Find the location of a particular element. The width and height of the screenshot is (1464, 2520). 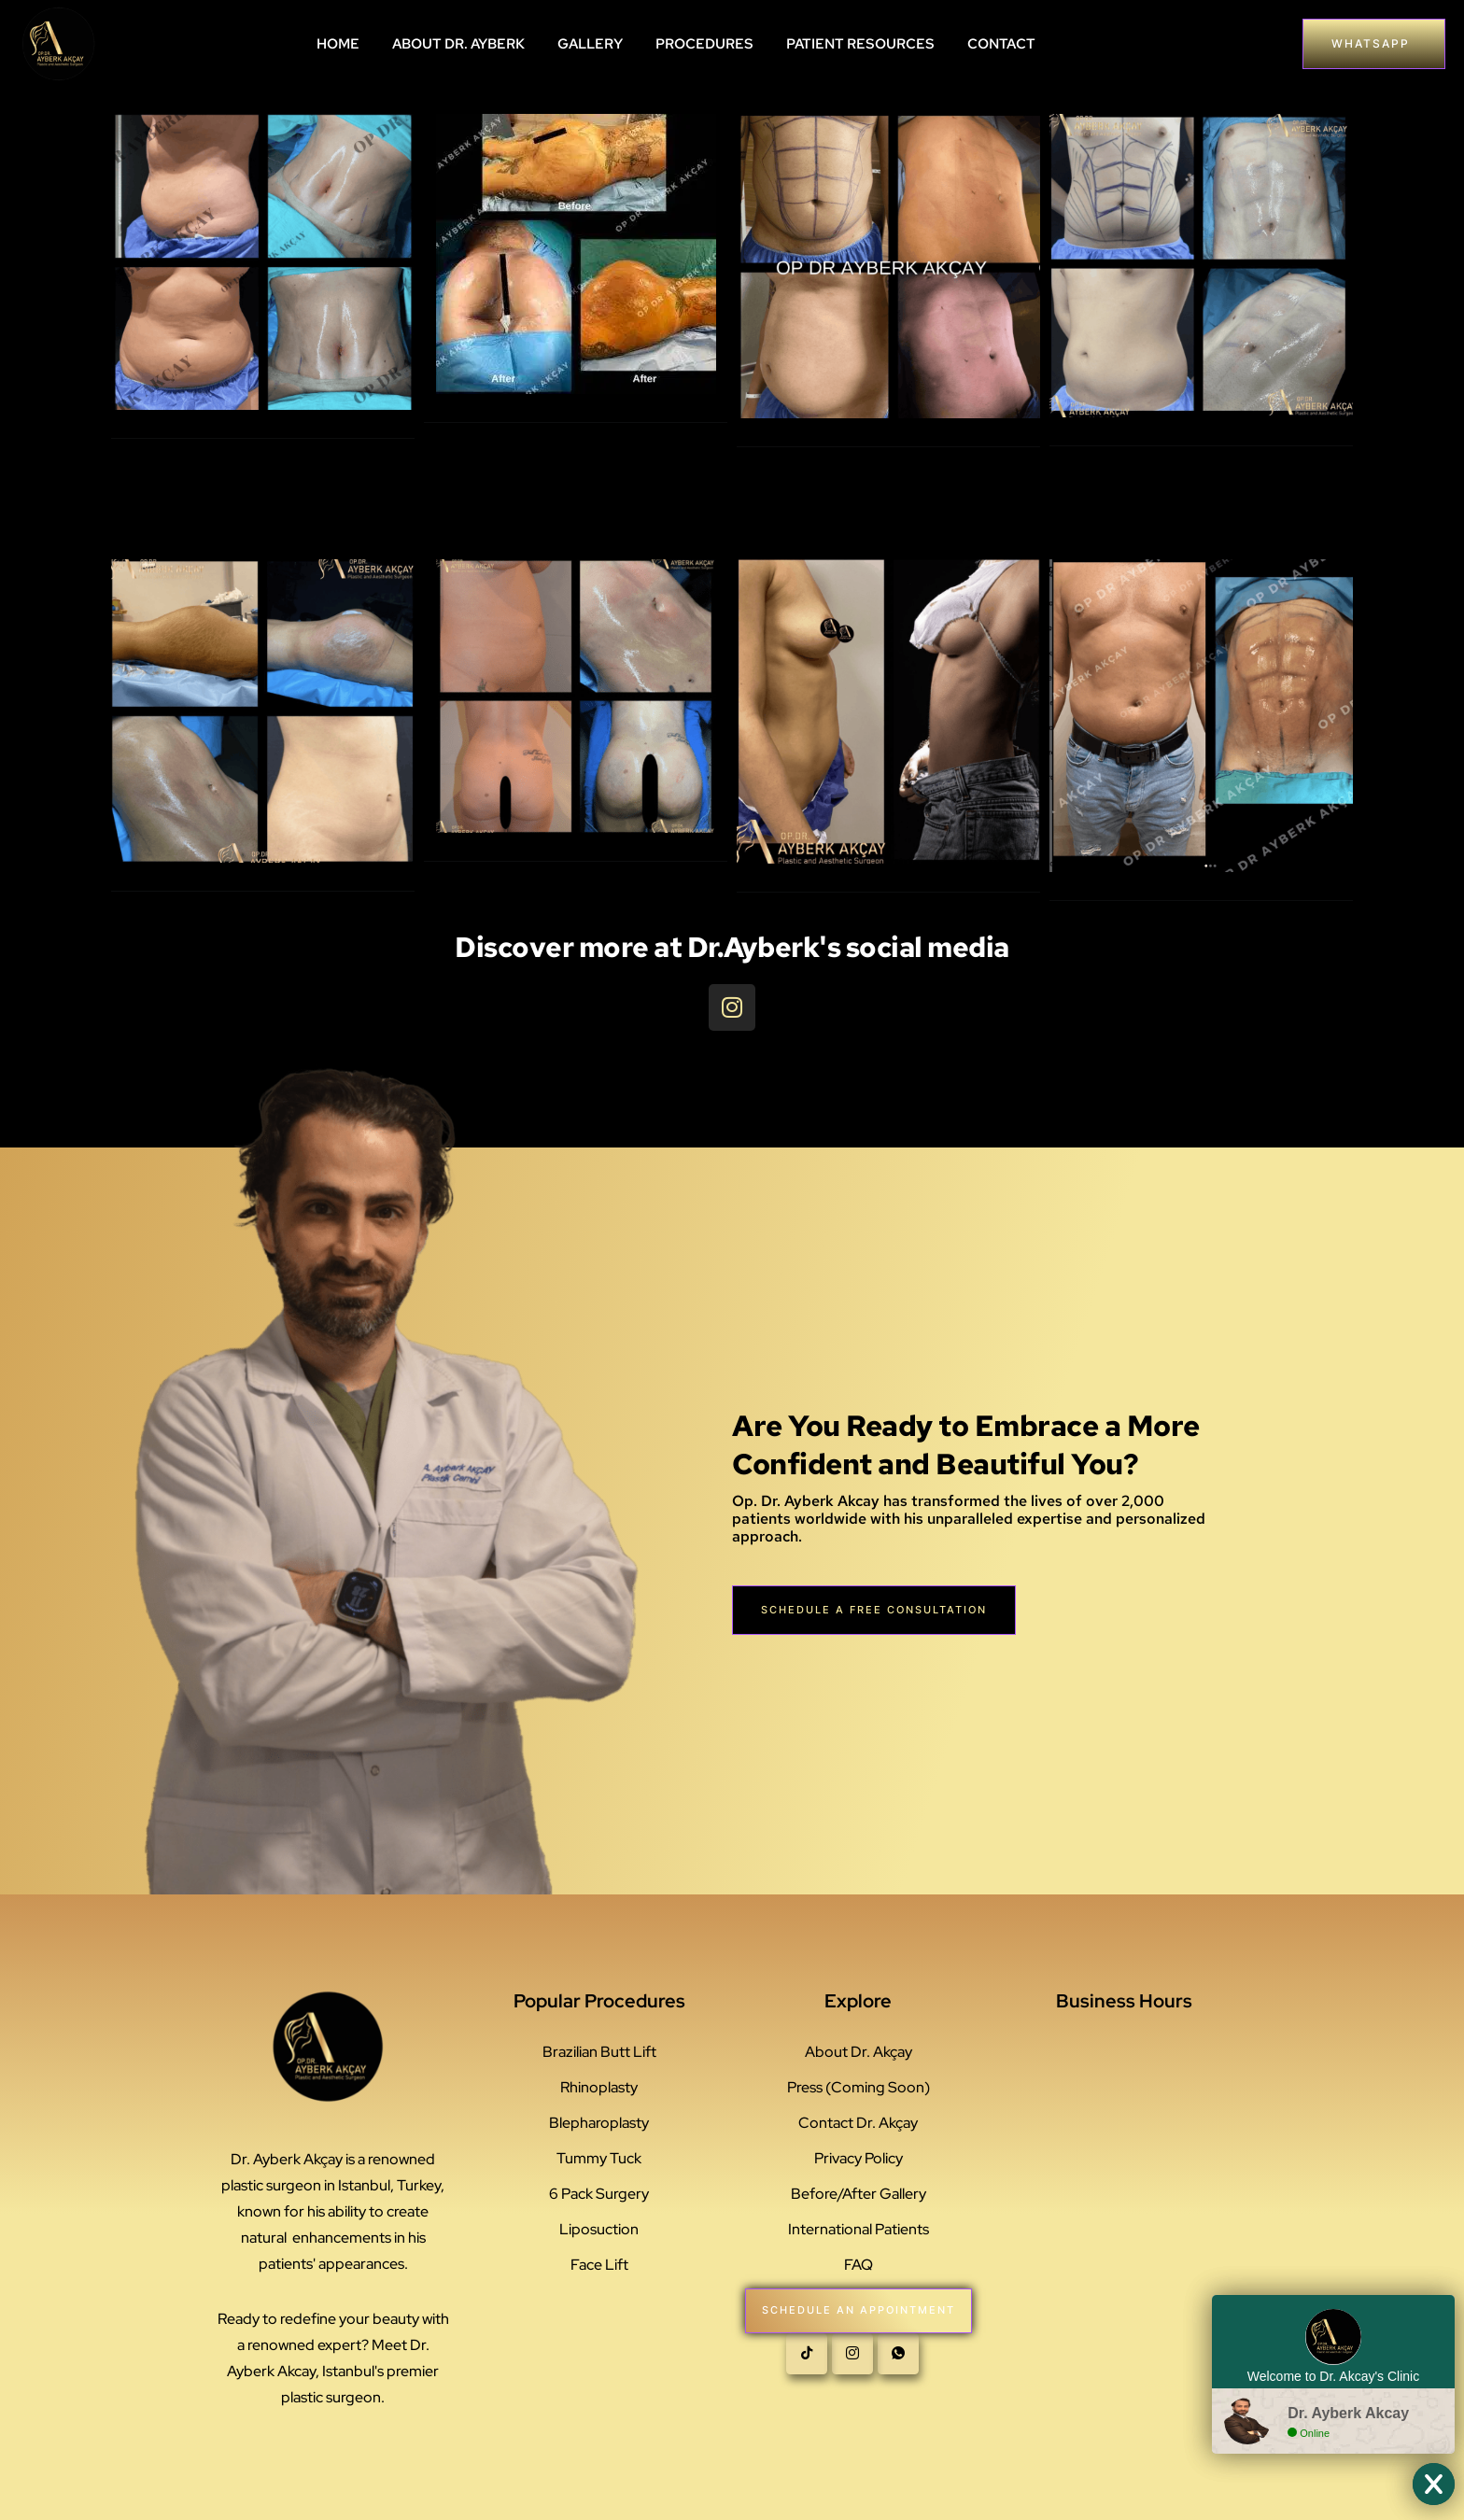

HOME is located at coordinates (338, 44).